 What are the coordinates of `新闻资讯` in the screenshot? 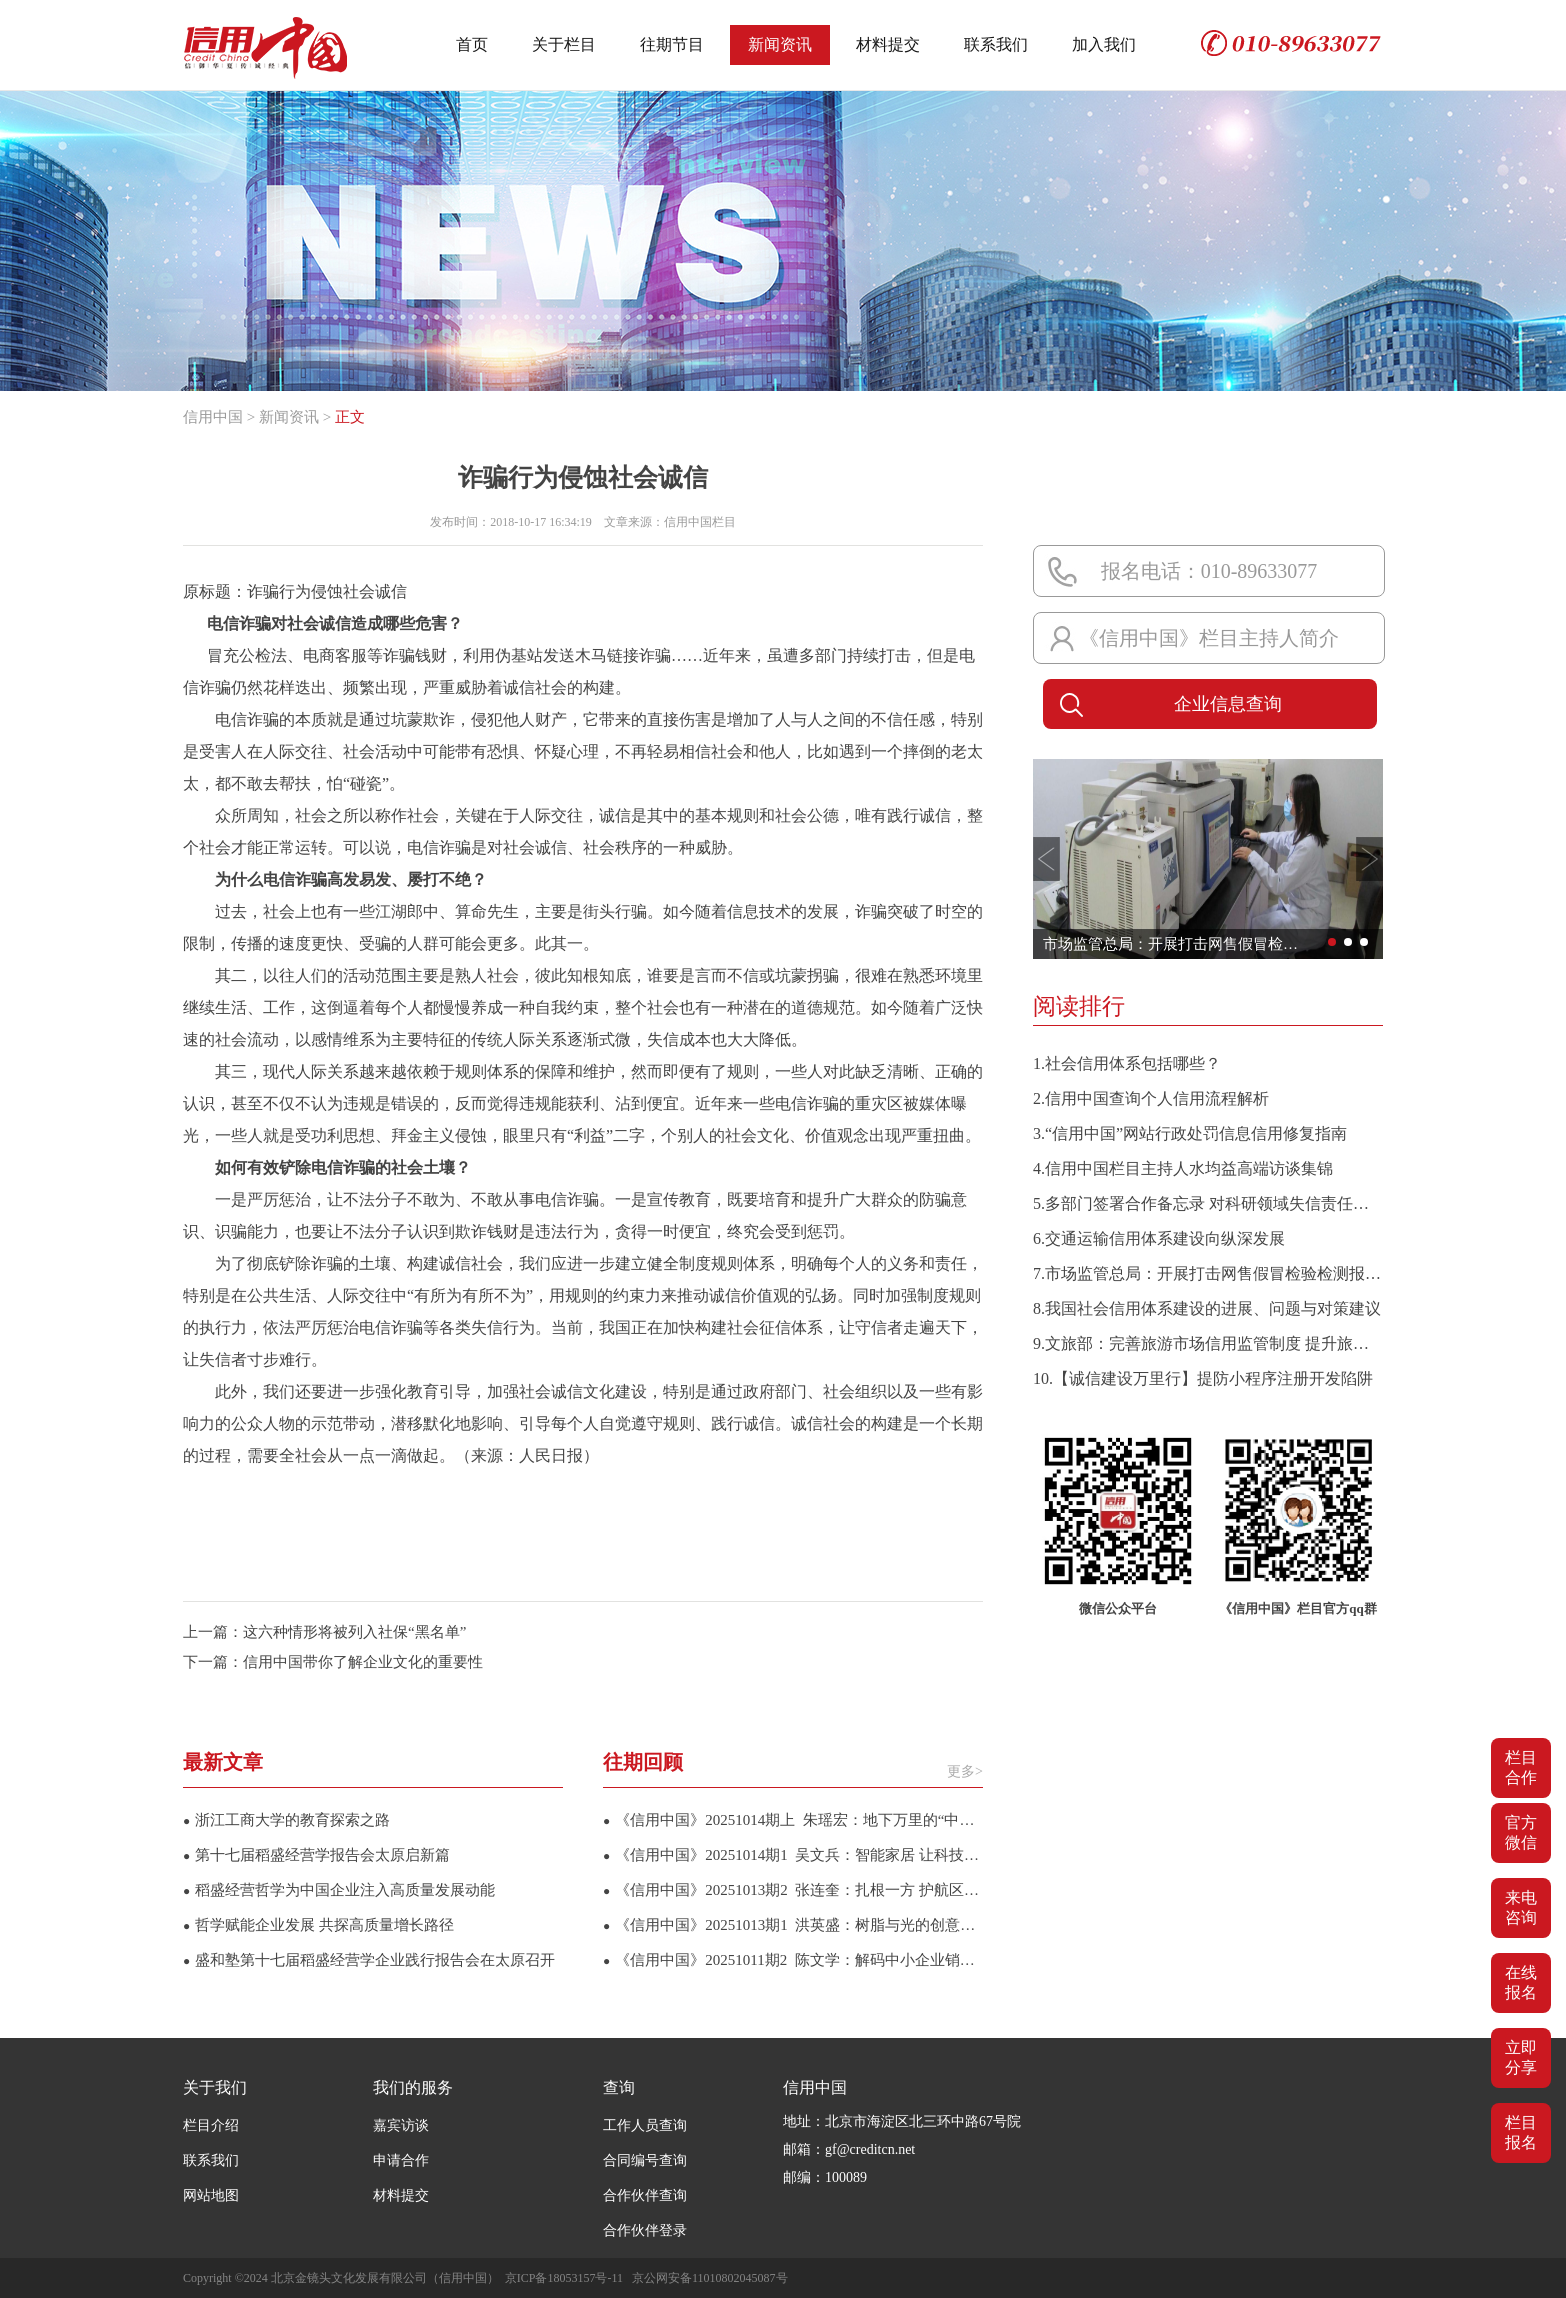 It's located at (780, 44).